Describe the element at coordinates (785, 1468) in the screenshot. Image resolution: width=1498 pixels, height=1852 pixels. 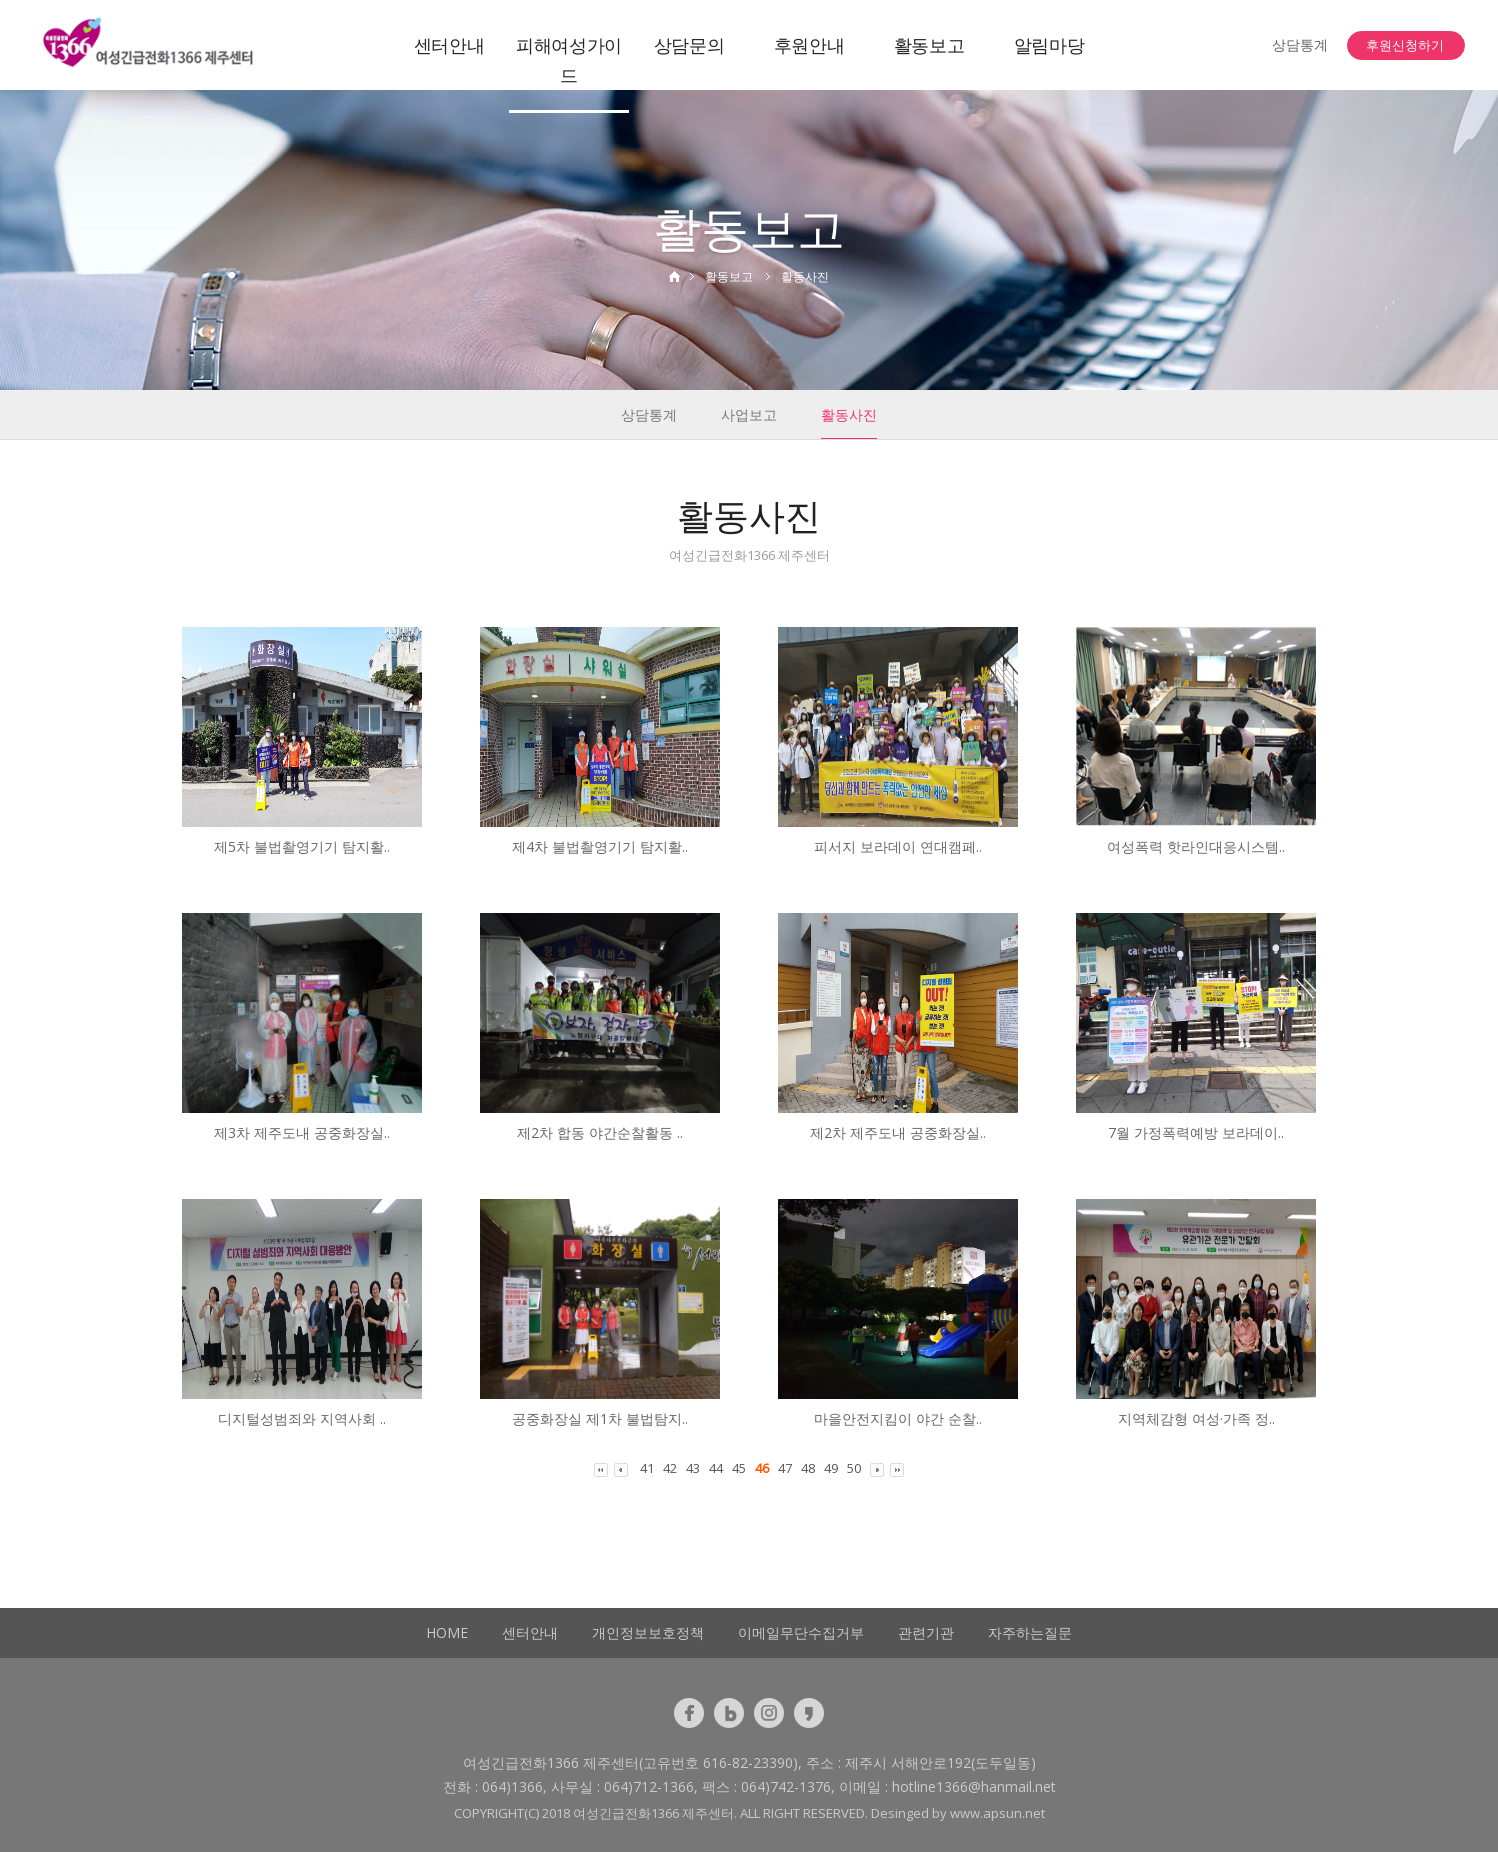
I see `47` at that location.